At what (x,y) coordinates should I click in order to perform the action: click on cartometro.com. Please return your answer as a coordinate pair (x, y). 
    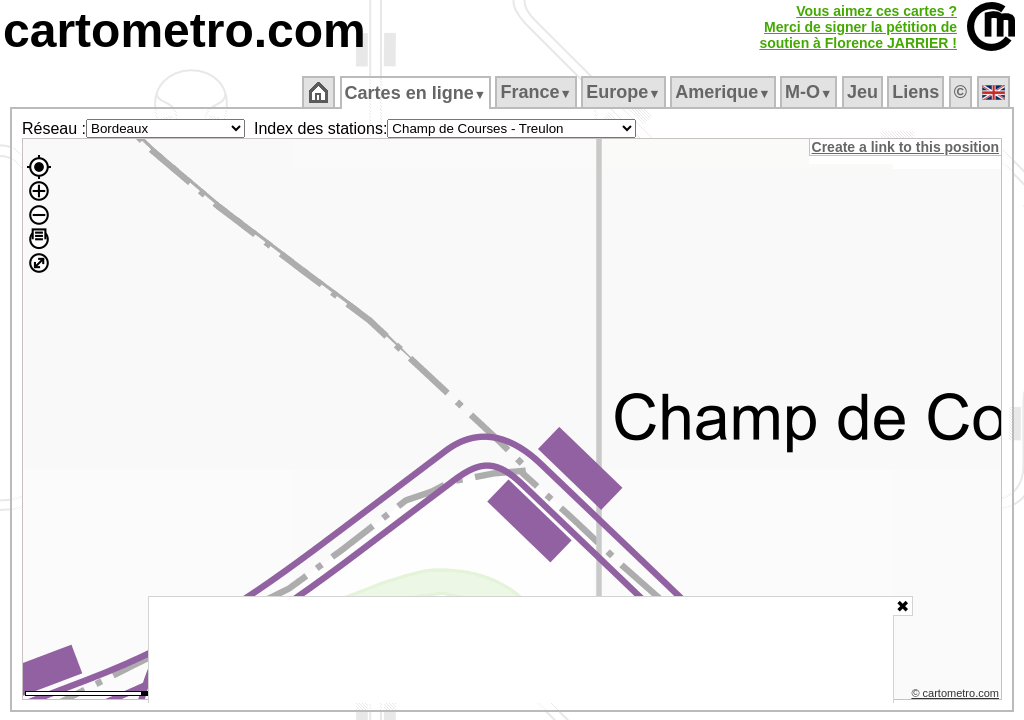
    Looking at the image, I should click on (184, 30).